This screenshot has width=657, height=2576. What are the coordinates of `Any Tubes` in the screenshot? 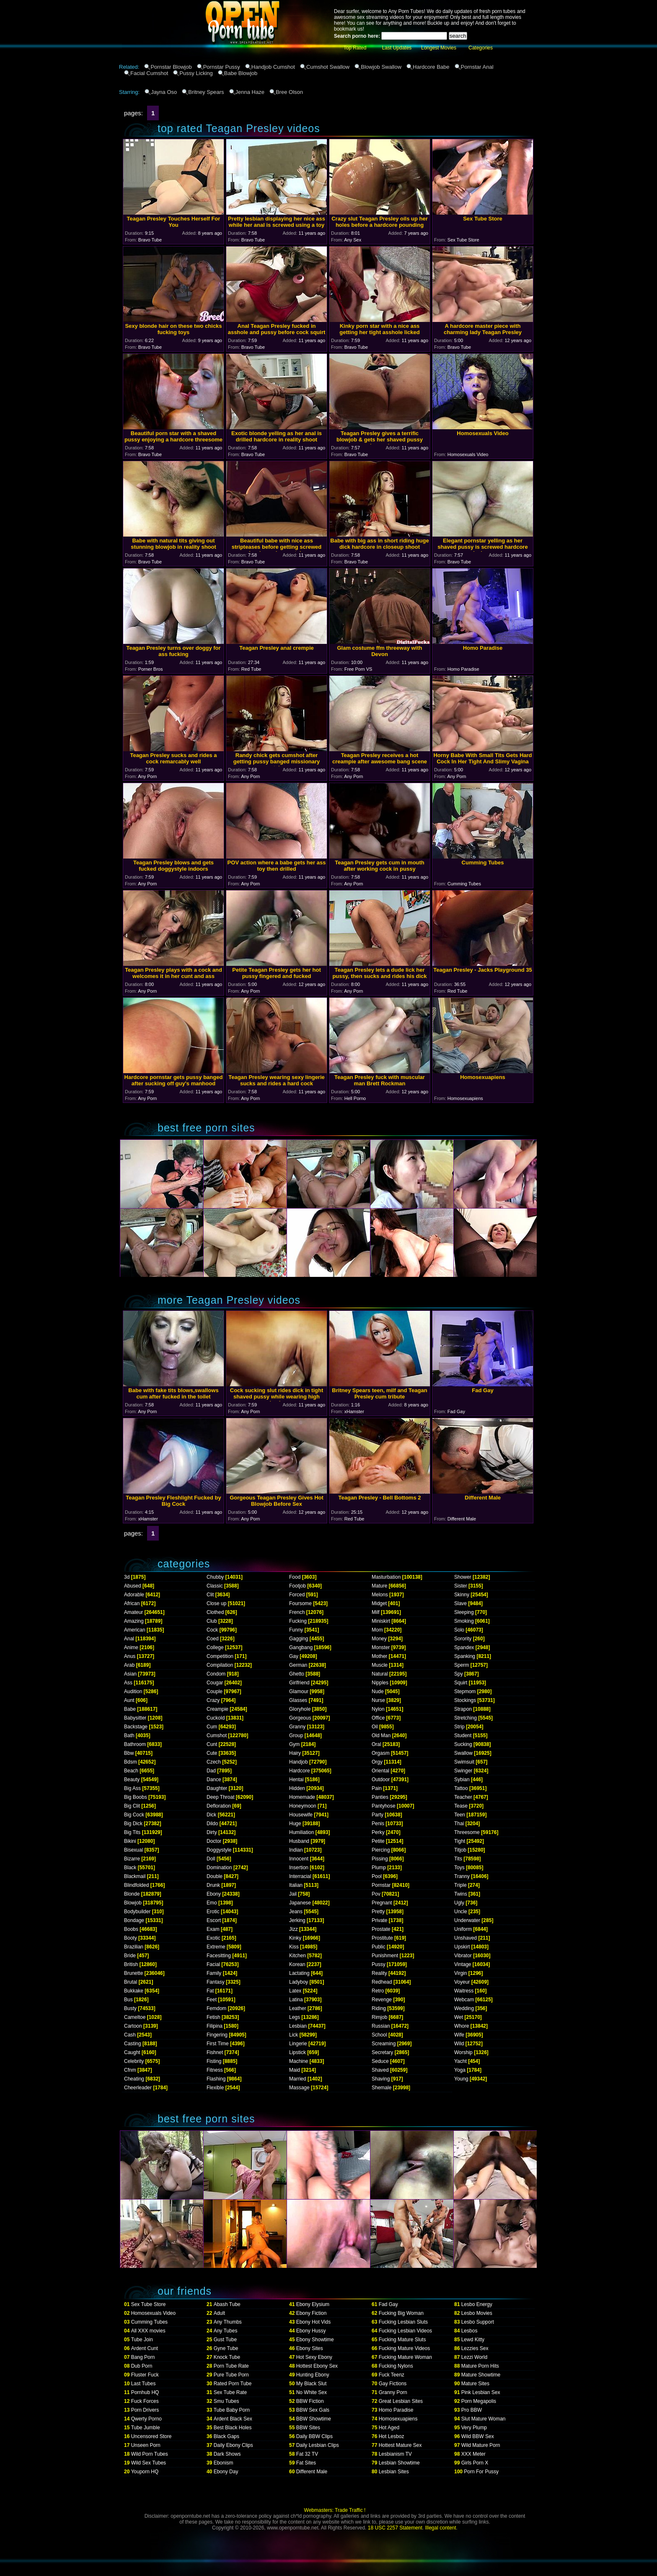 It's located at (226, 2331).